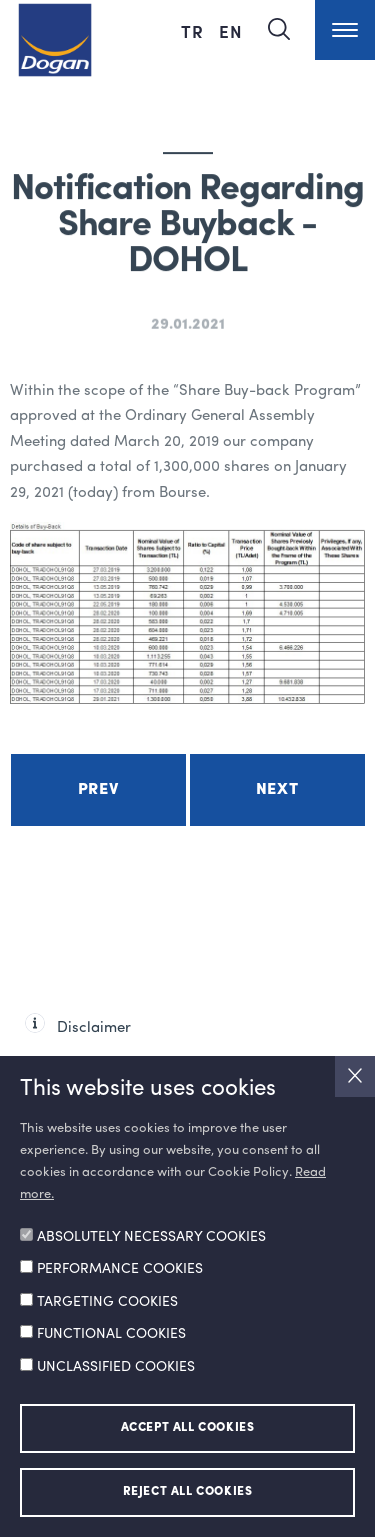 Image resolution: width=375 pixels, height=1537 pixels. I want to click on REJECT ALL COOKIES, so click(188, 1492).